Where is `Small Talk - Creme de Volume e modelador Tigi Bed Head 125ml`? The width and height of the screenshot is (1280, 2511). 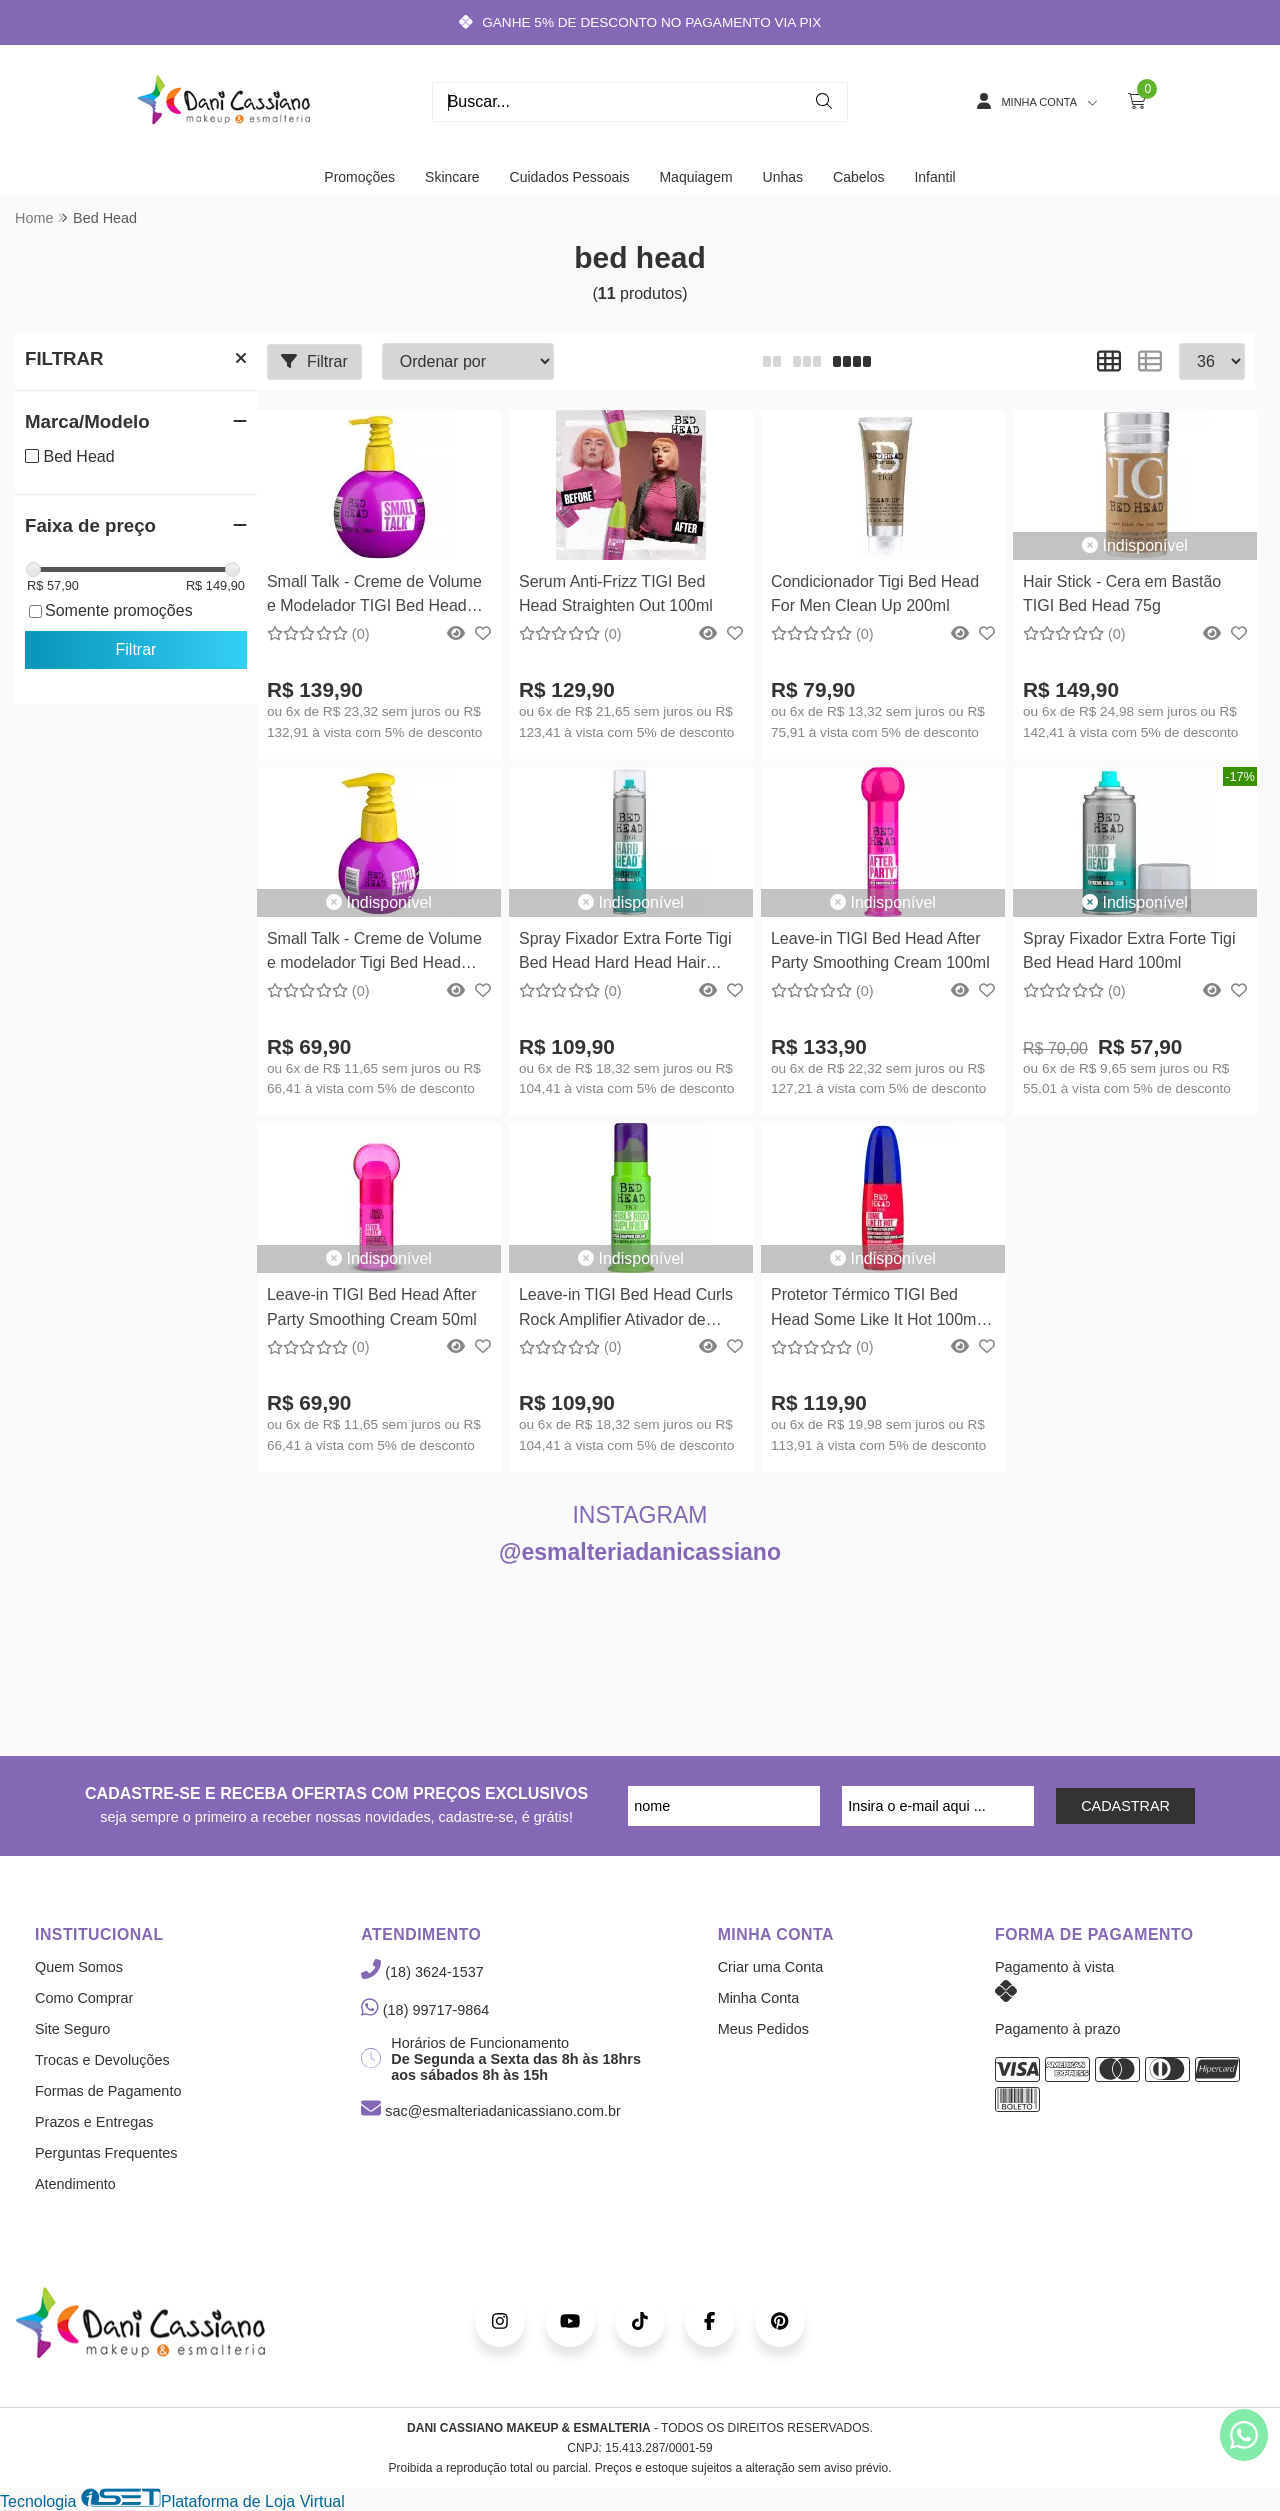 Small Talk - Creme de Volume e modelador Tigi Bed Head 125ml is located at coordinates (374, 953).